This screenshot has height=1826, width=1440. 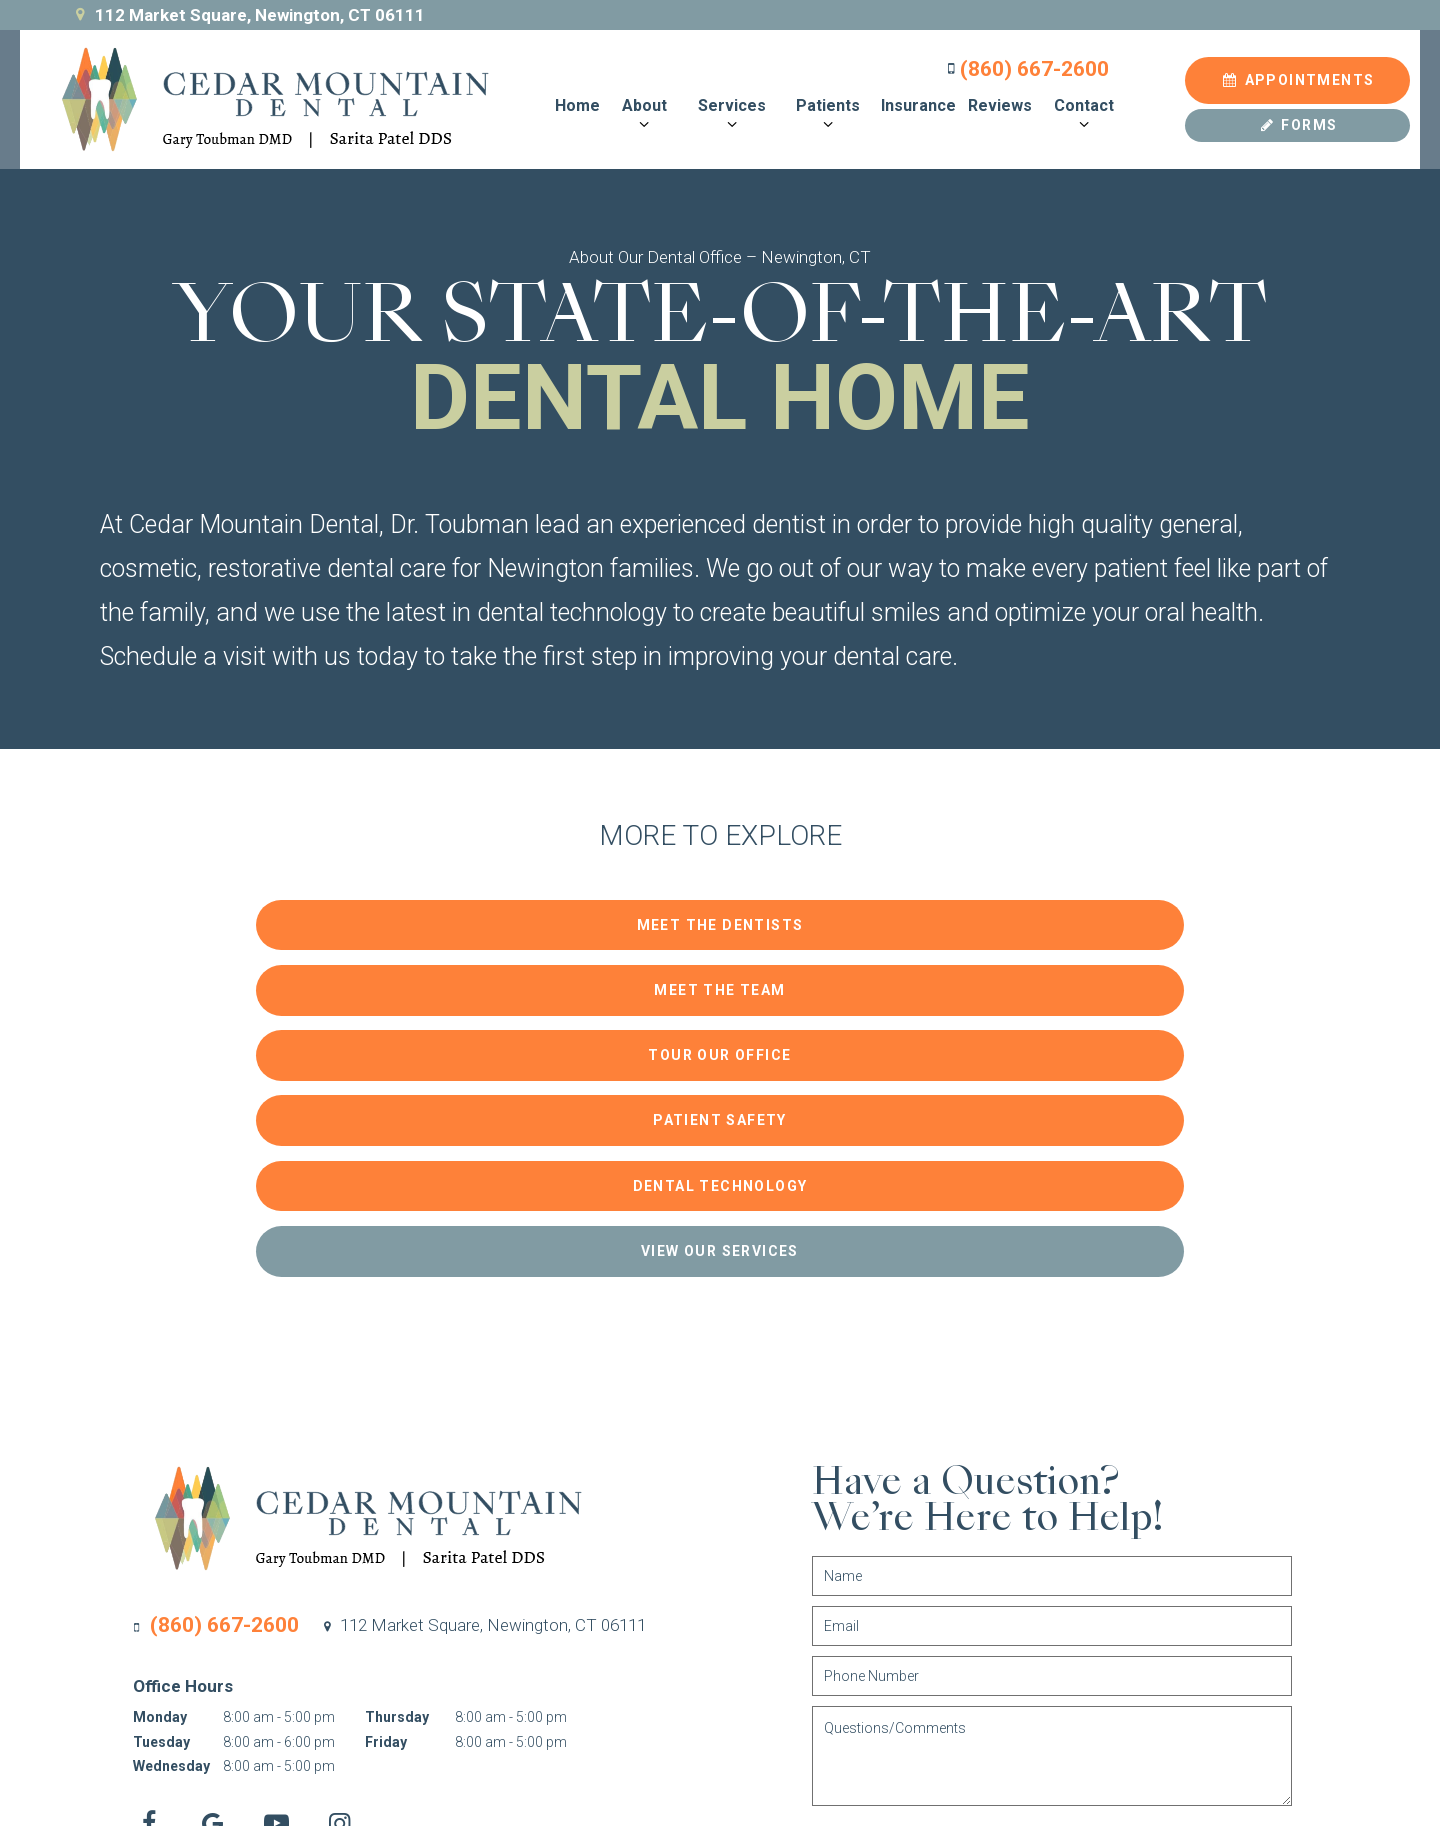 What do you see at coordinates (1080, 974) in the screenshot?
I see `View Our Services` at bounding box center [1080, 974].